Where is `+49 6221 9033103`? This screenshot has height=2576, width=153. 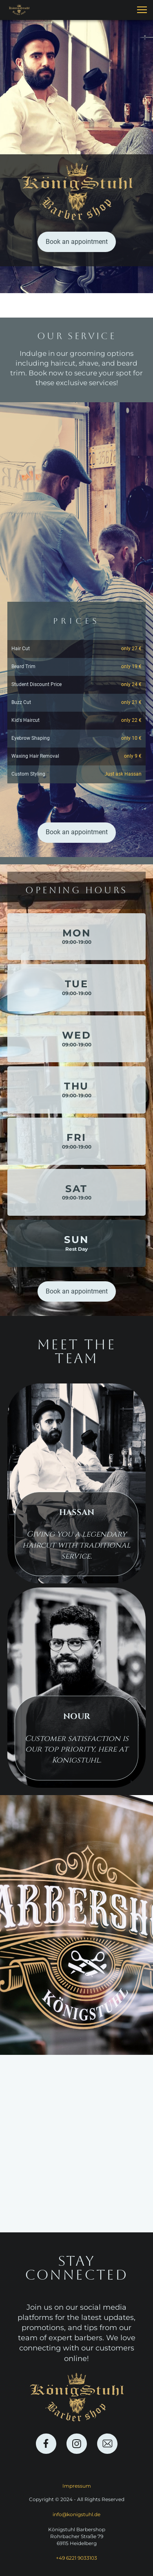 +49 6221 9033103 is located at coordinates (76, 2558).